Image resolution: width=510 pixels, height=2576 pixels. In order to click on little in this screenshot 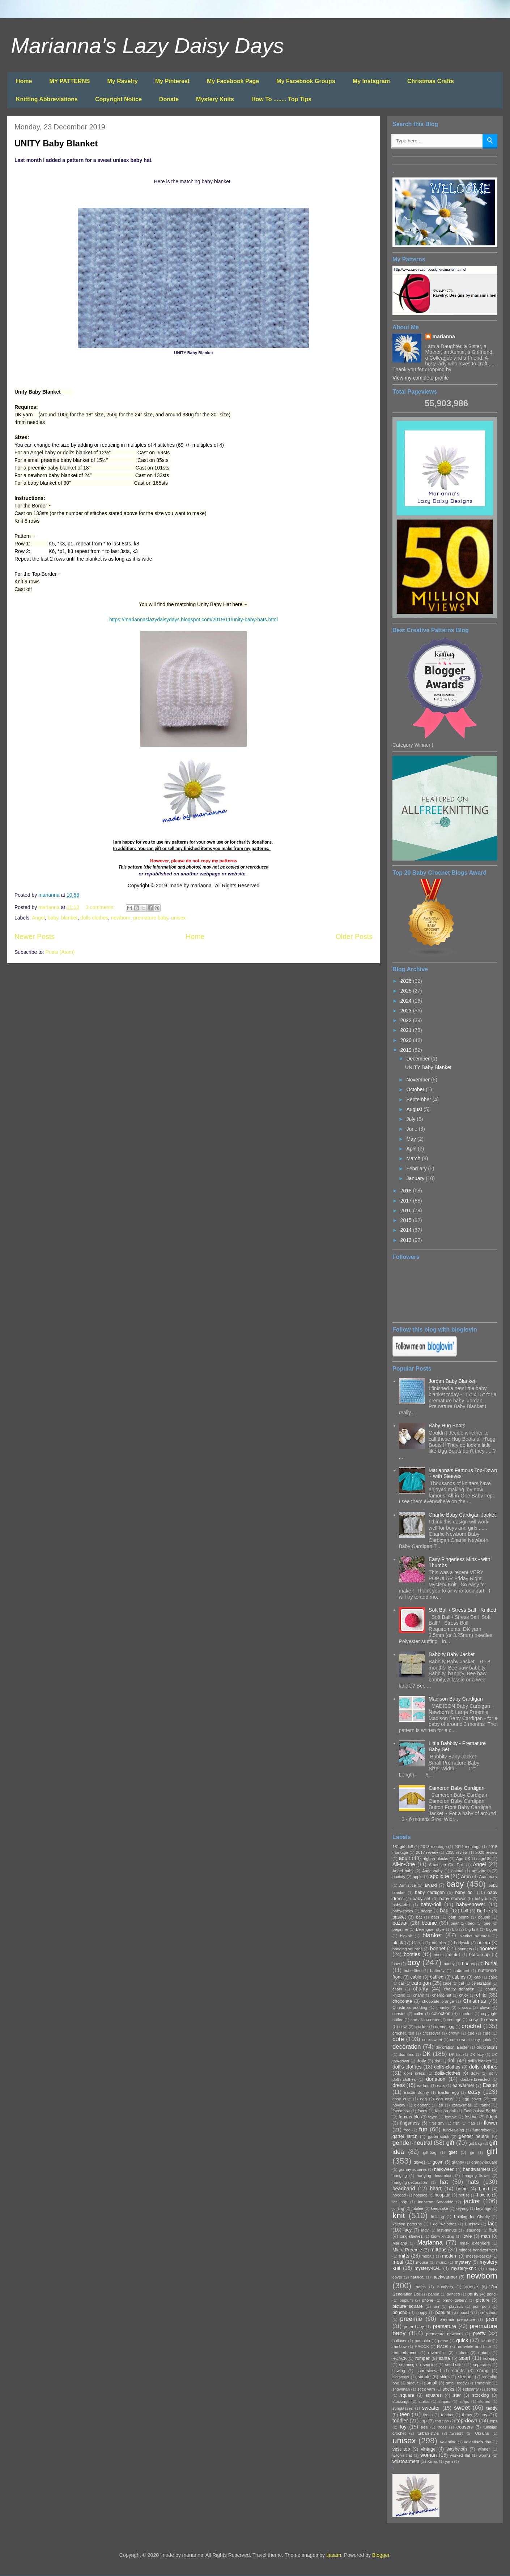, I will do `click(493, 2230)`.